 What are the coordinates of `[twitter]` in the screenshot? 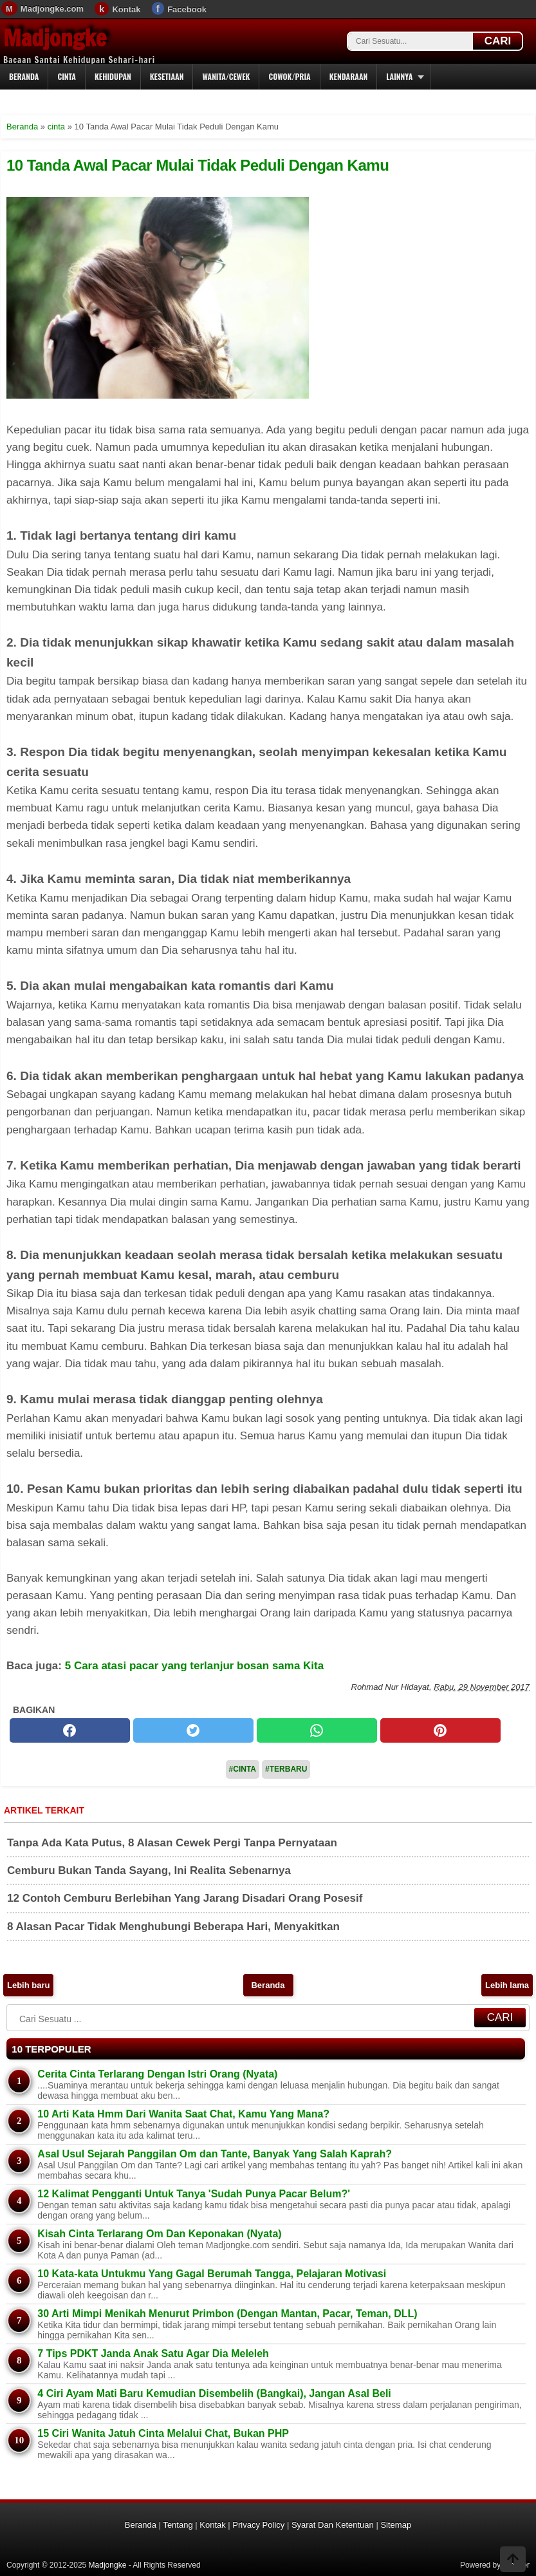 It's located at (193, 1730).